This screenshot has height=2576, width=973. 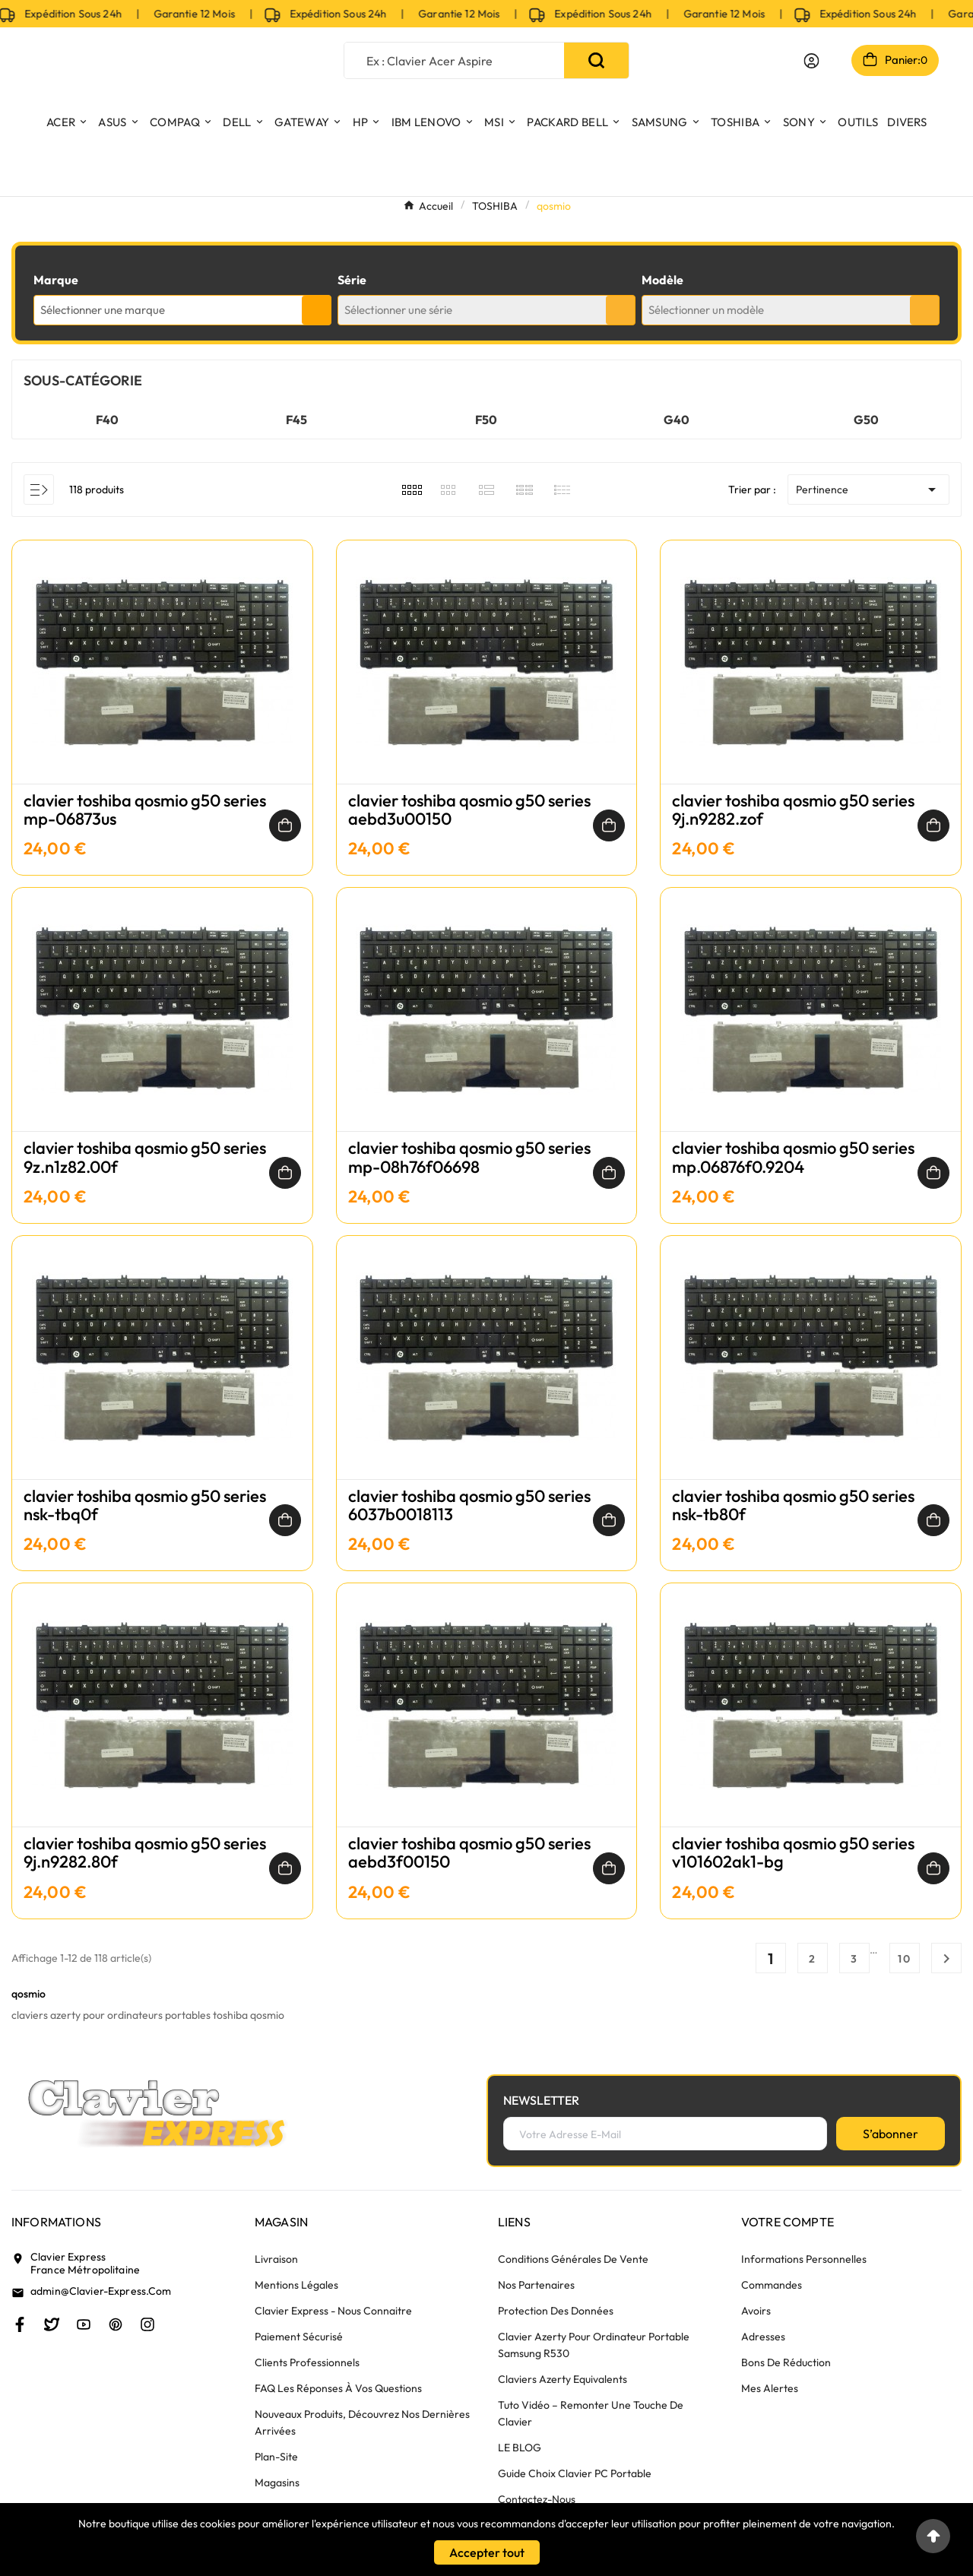 What do you see at coordinates (276, 2259) in the screenshot?
I see `Livraison` at bounding box center [276, 2259].